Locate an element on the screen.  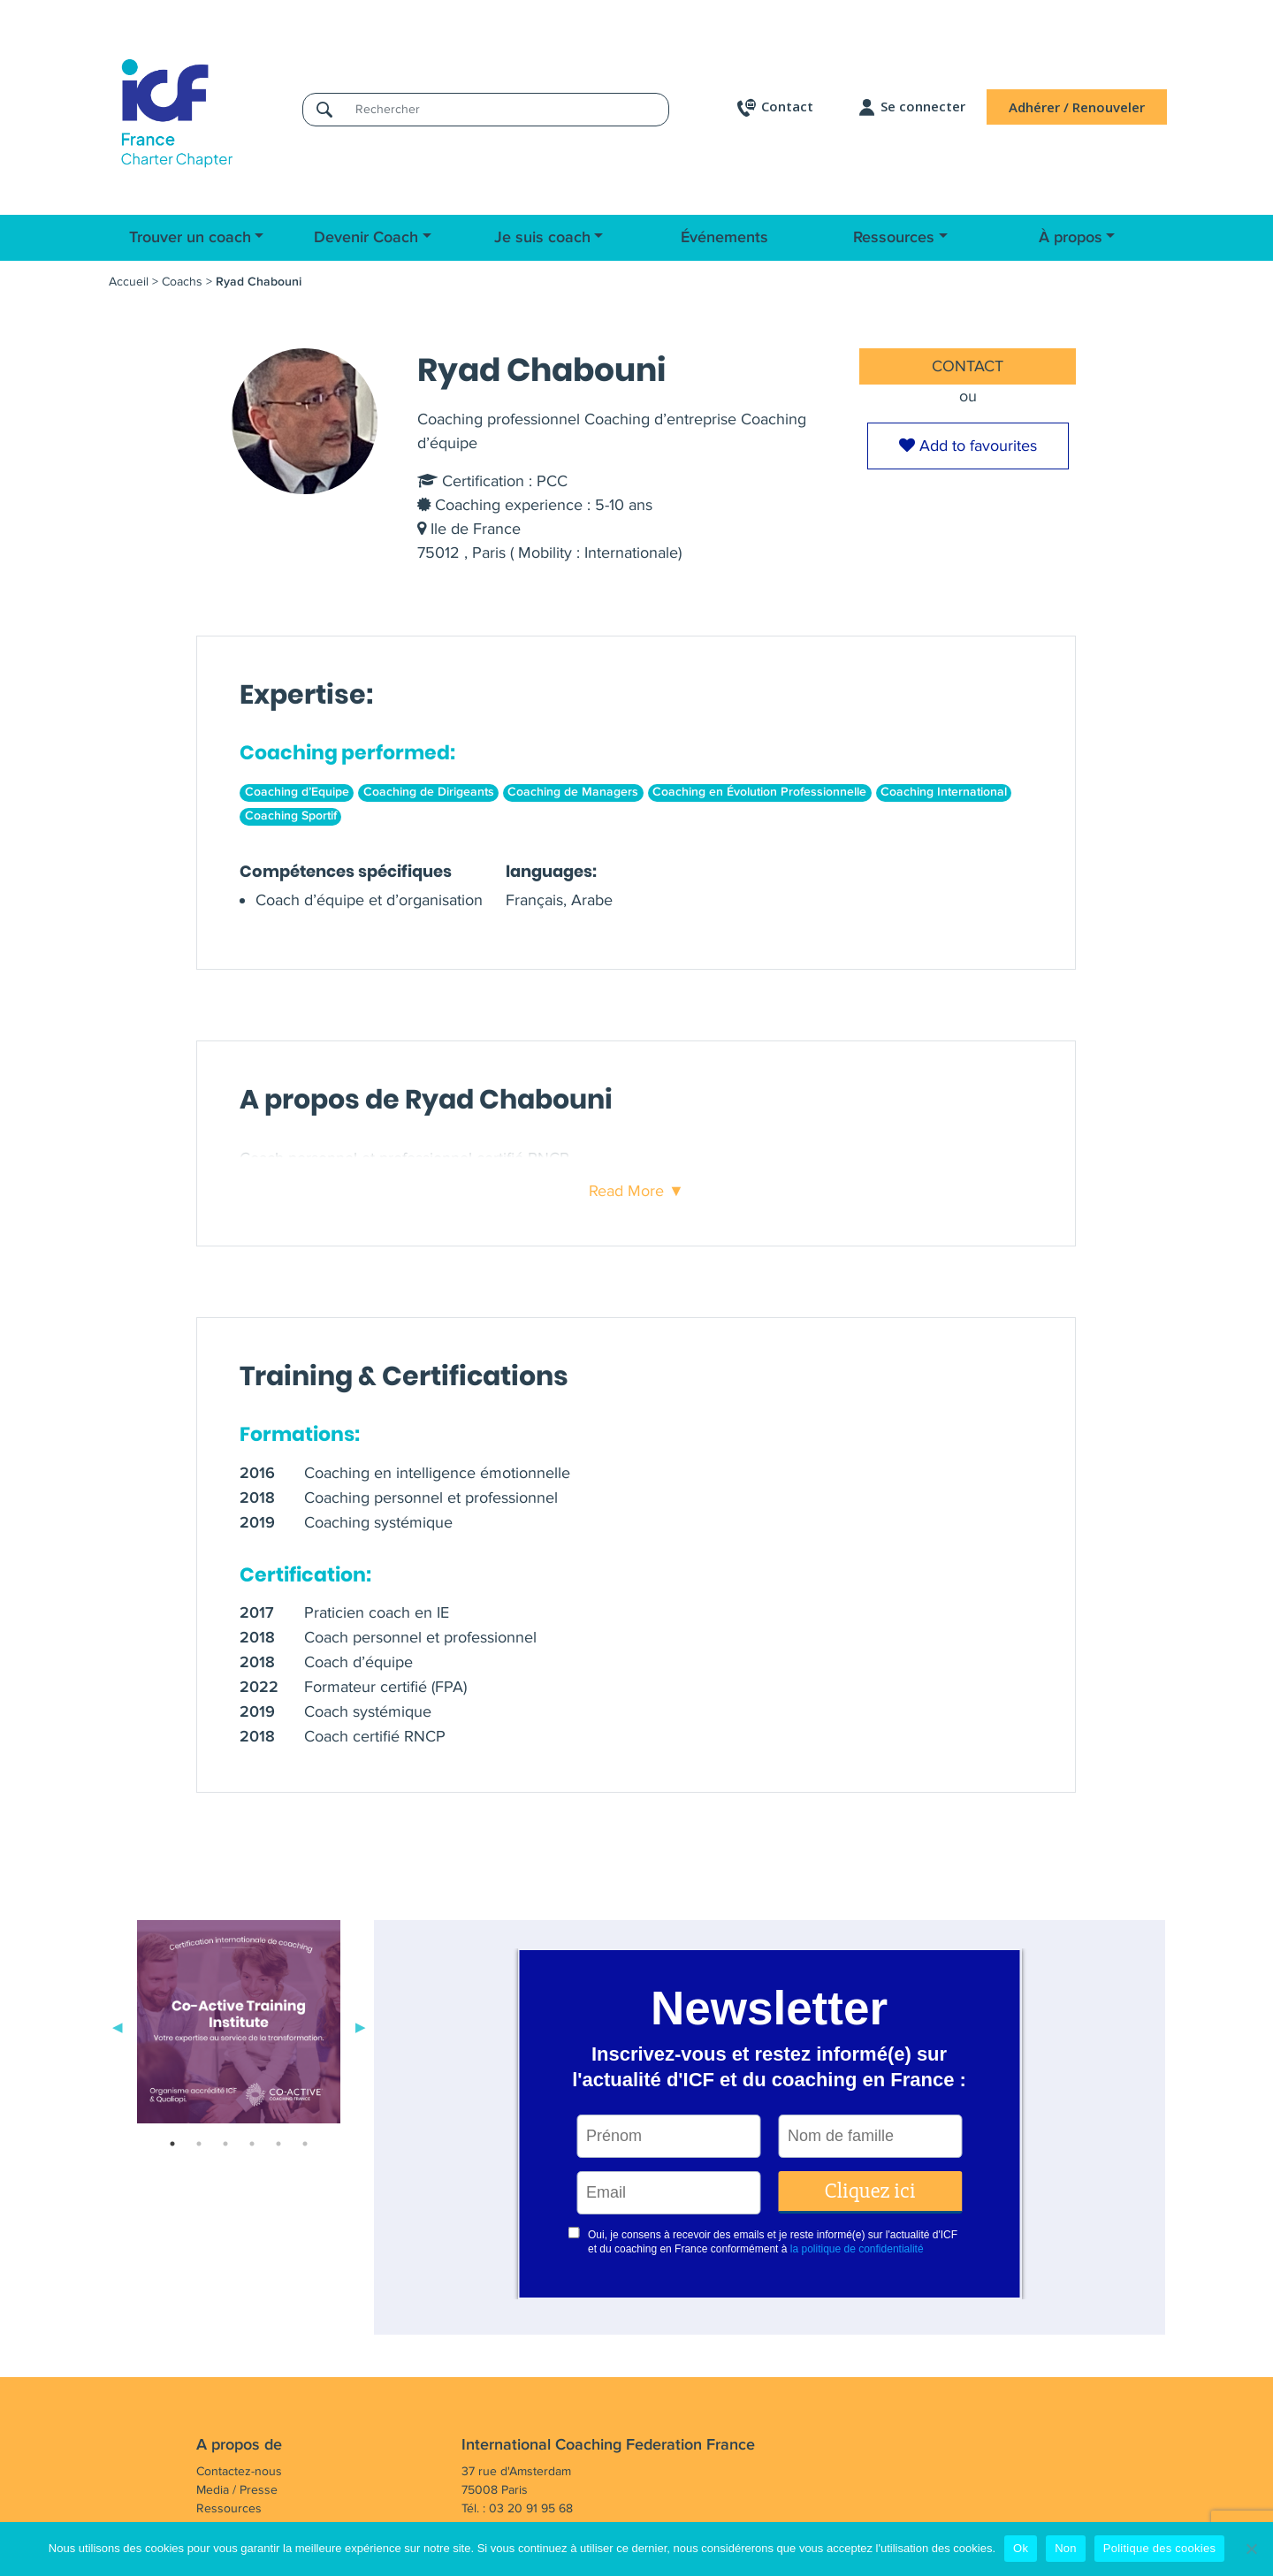
Next is located at coordinates (361, 2025).